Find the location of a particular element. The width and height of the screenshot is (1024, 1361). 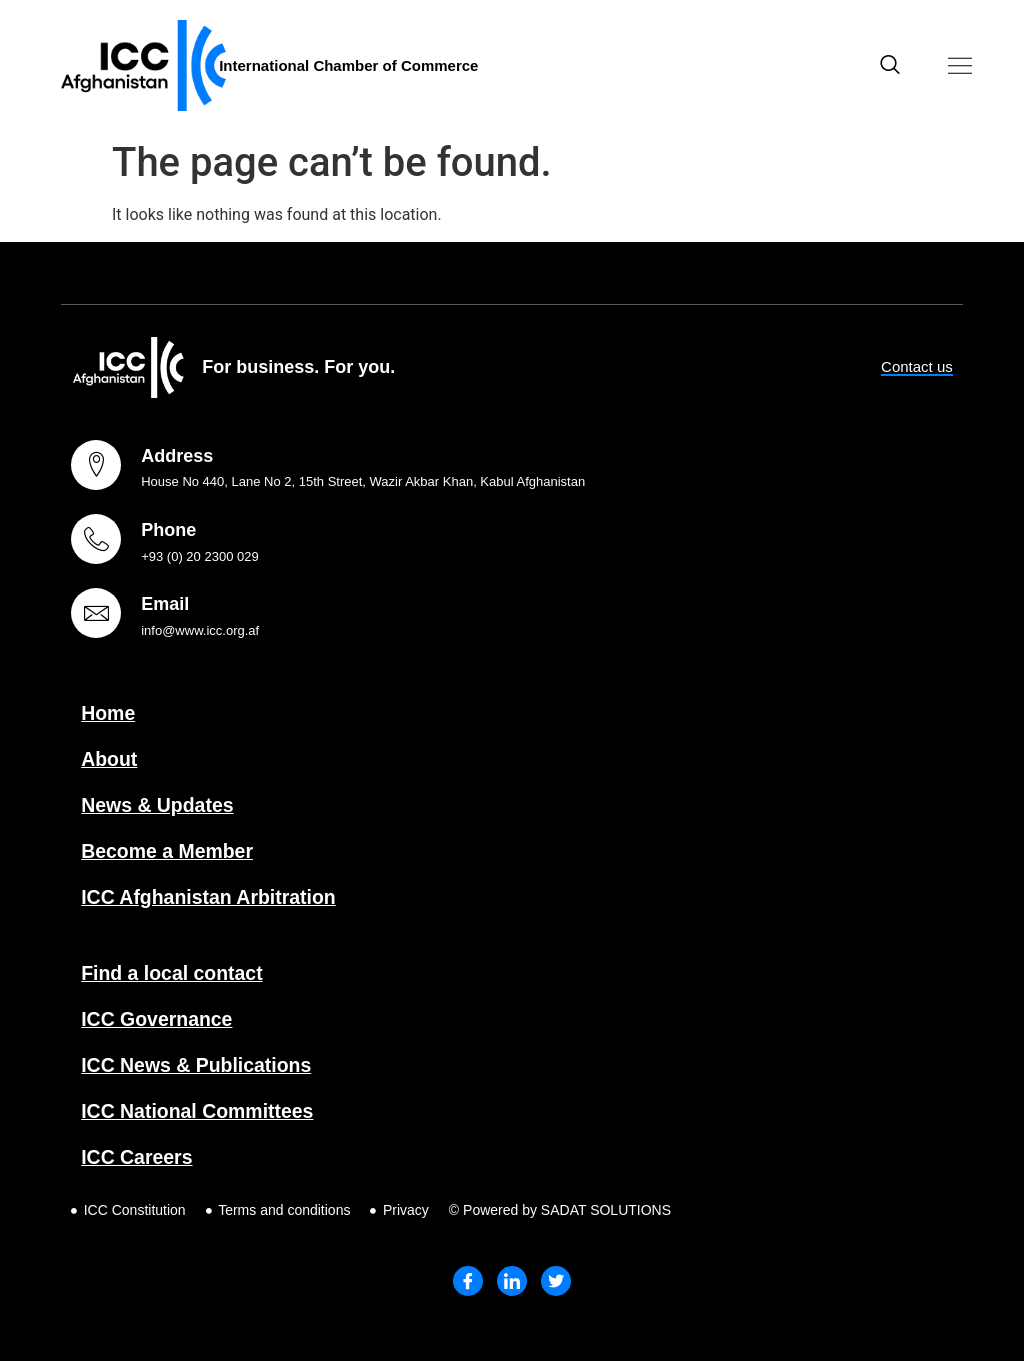

Find a local contact is located at coordinates (174, 973).